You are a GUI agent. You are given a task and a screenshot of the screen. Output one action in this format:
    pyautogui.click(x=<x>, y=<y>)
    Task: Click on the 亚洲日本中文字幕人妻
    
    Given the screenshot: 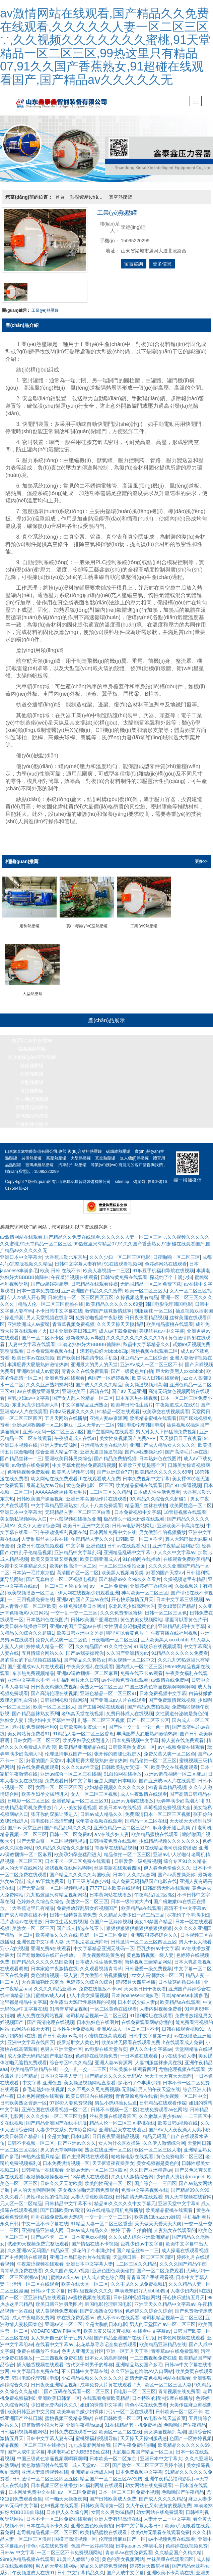 What is the action you would take?
    pyautogui.click(x=89, y=2257)
    